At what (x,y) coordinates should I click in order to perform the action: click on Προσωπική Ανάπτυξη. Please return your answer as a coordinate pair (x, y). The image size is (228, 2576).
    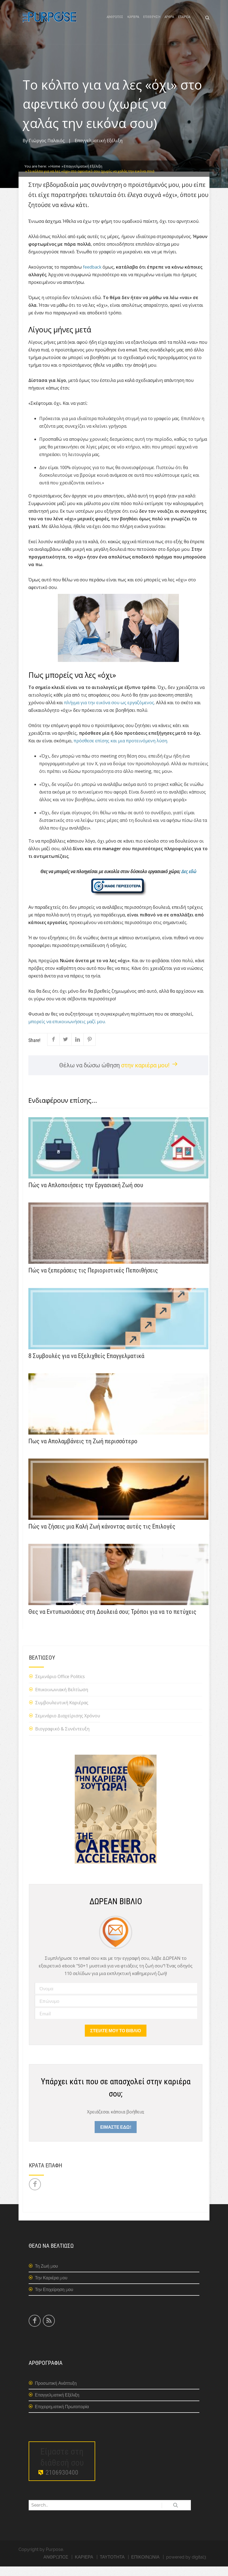
    Looking at the image, I should click on (56, 2392).